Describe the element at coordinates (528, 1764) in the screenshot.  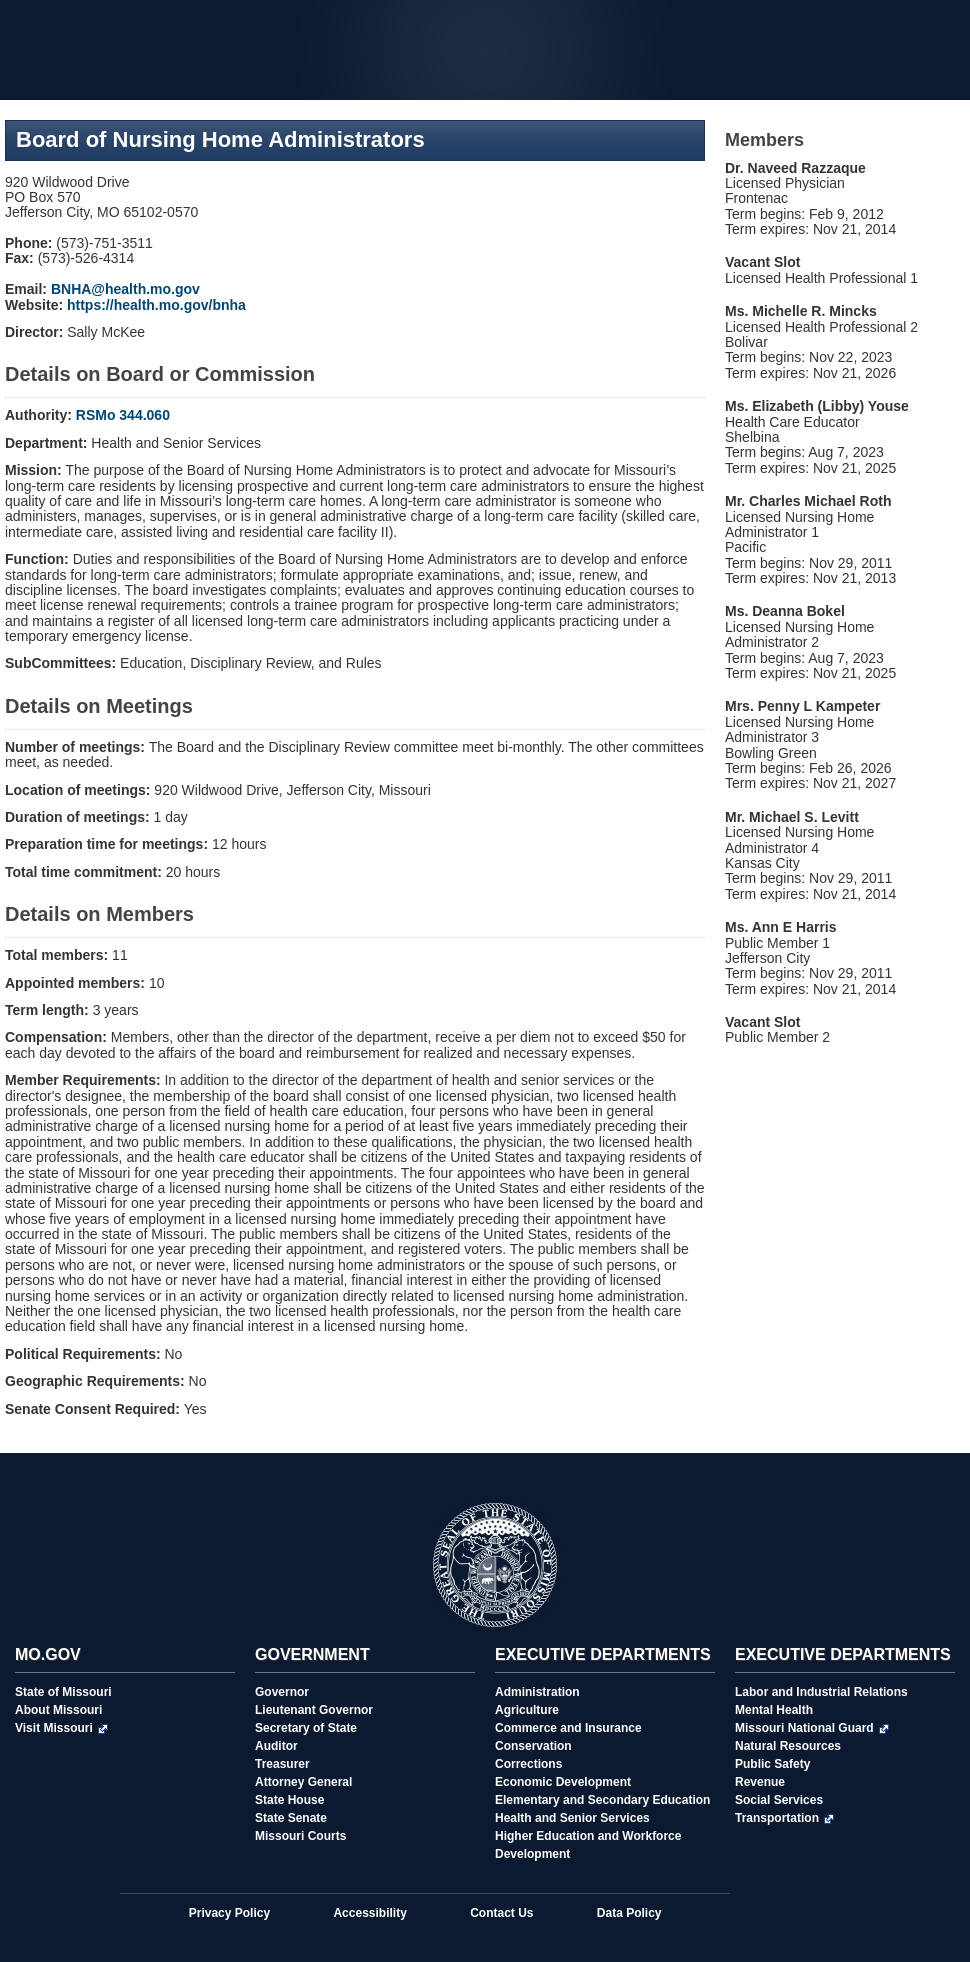
I see `Corrections` at that location.